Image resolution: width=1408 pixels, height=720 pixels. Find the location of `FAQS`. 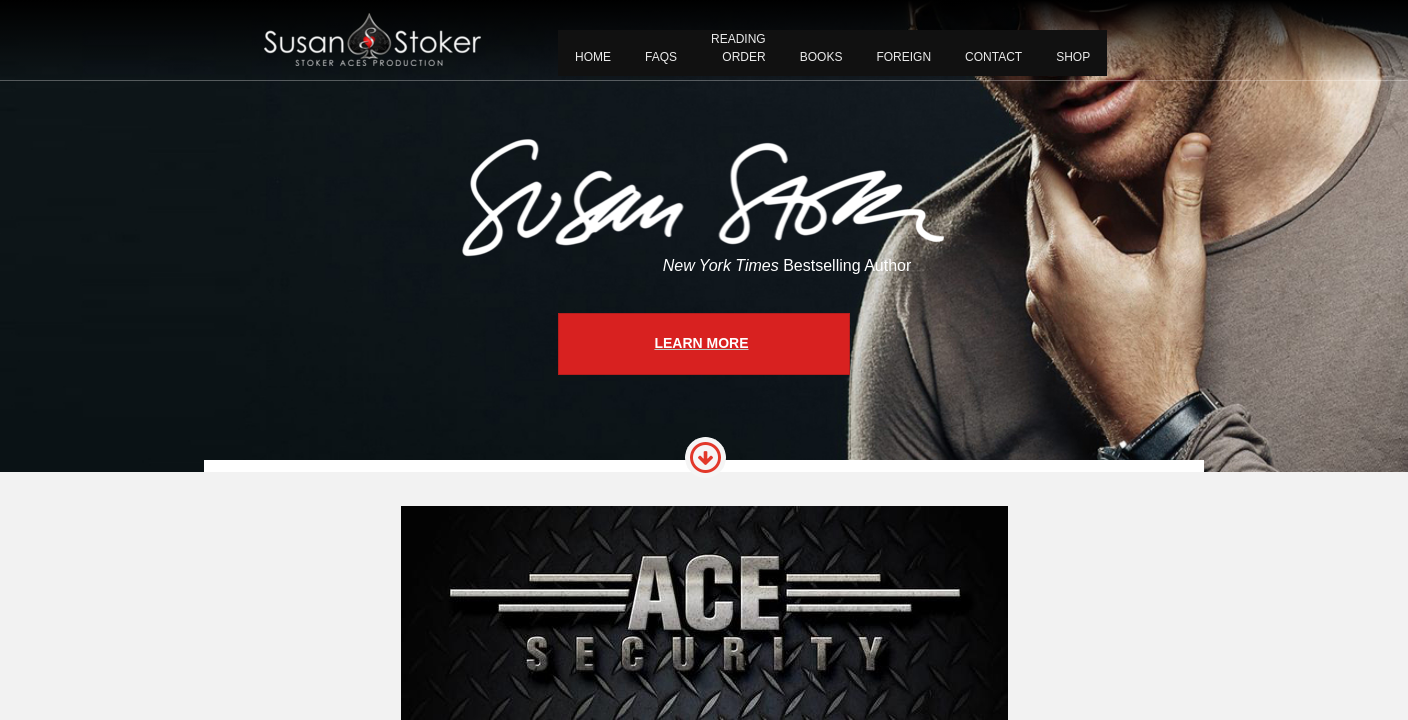

FAQS is located at coordinates (661, 57).